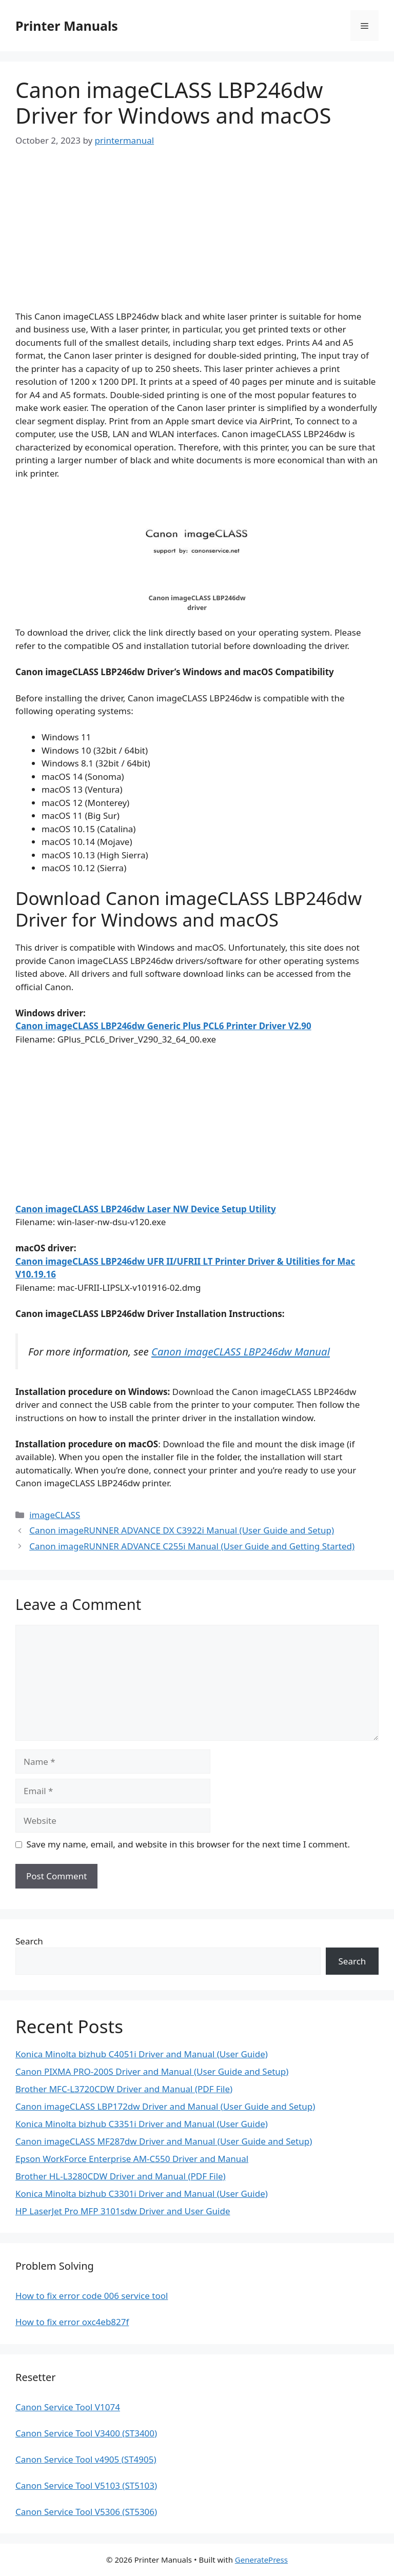  Describe the element at coordinates (66, 25) in the screenshot. I see `Printer Manuals` at that location.